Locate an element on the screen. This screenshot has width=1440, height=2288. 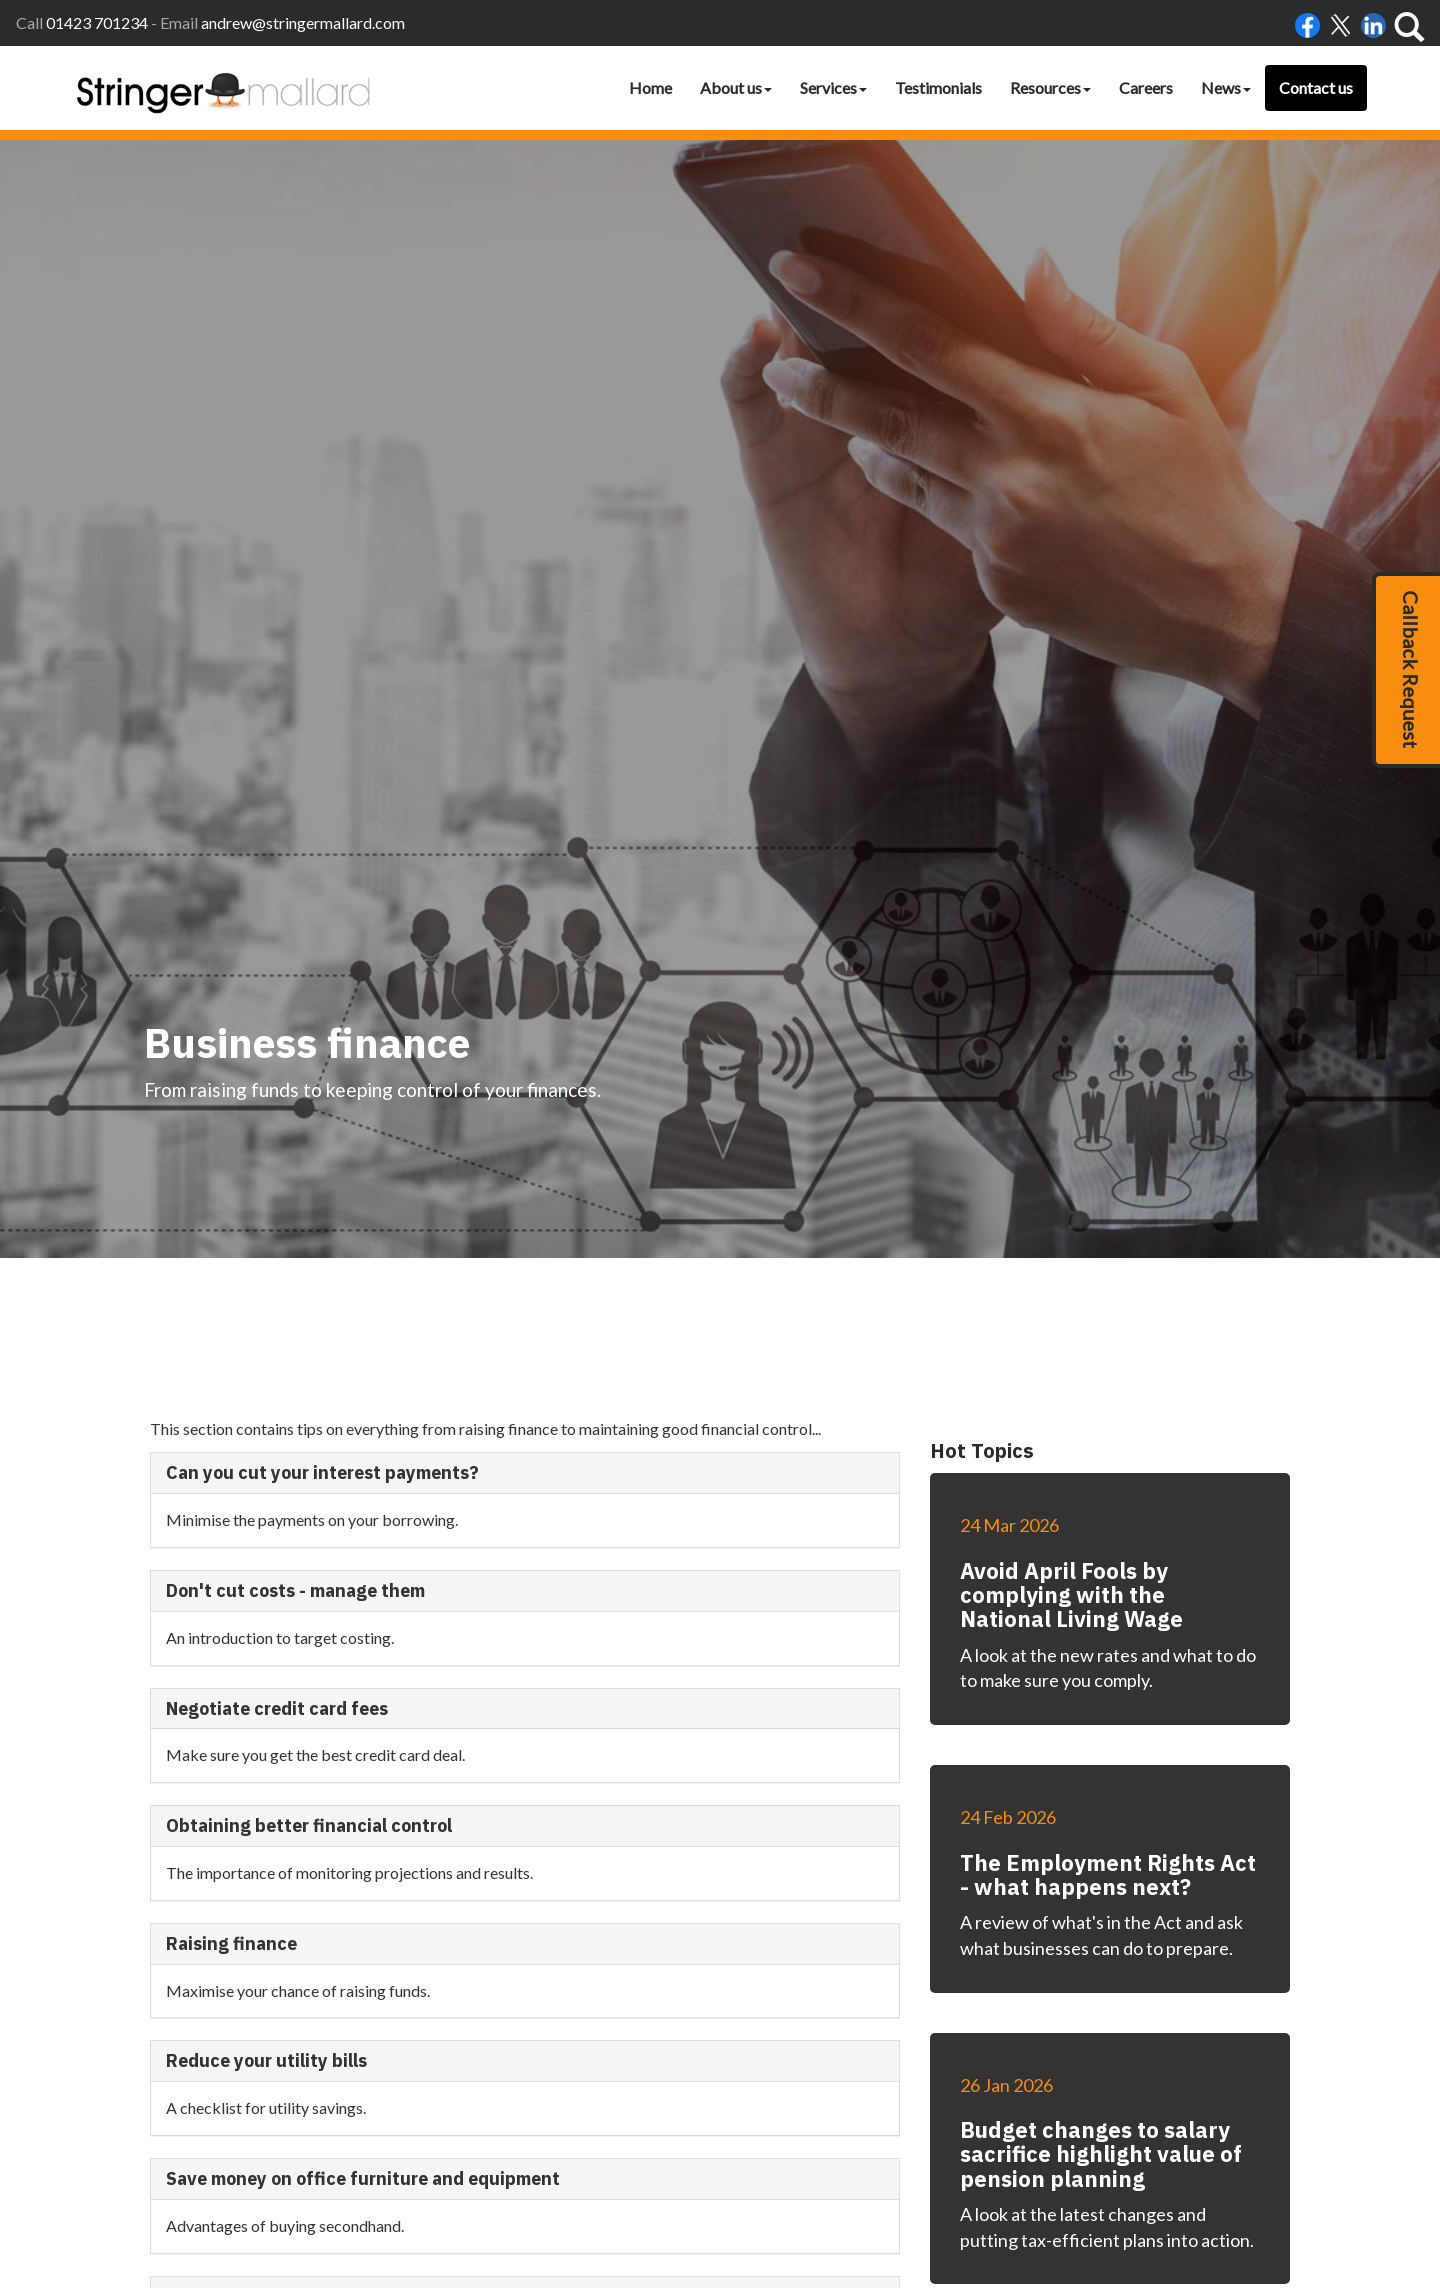
andrew@stringermallard.com is located at coordinates (303, 22).